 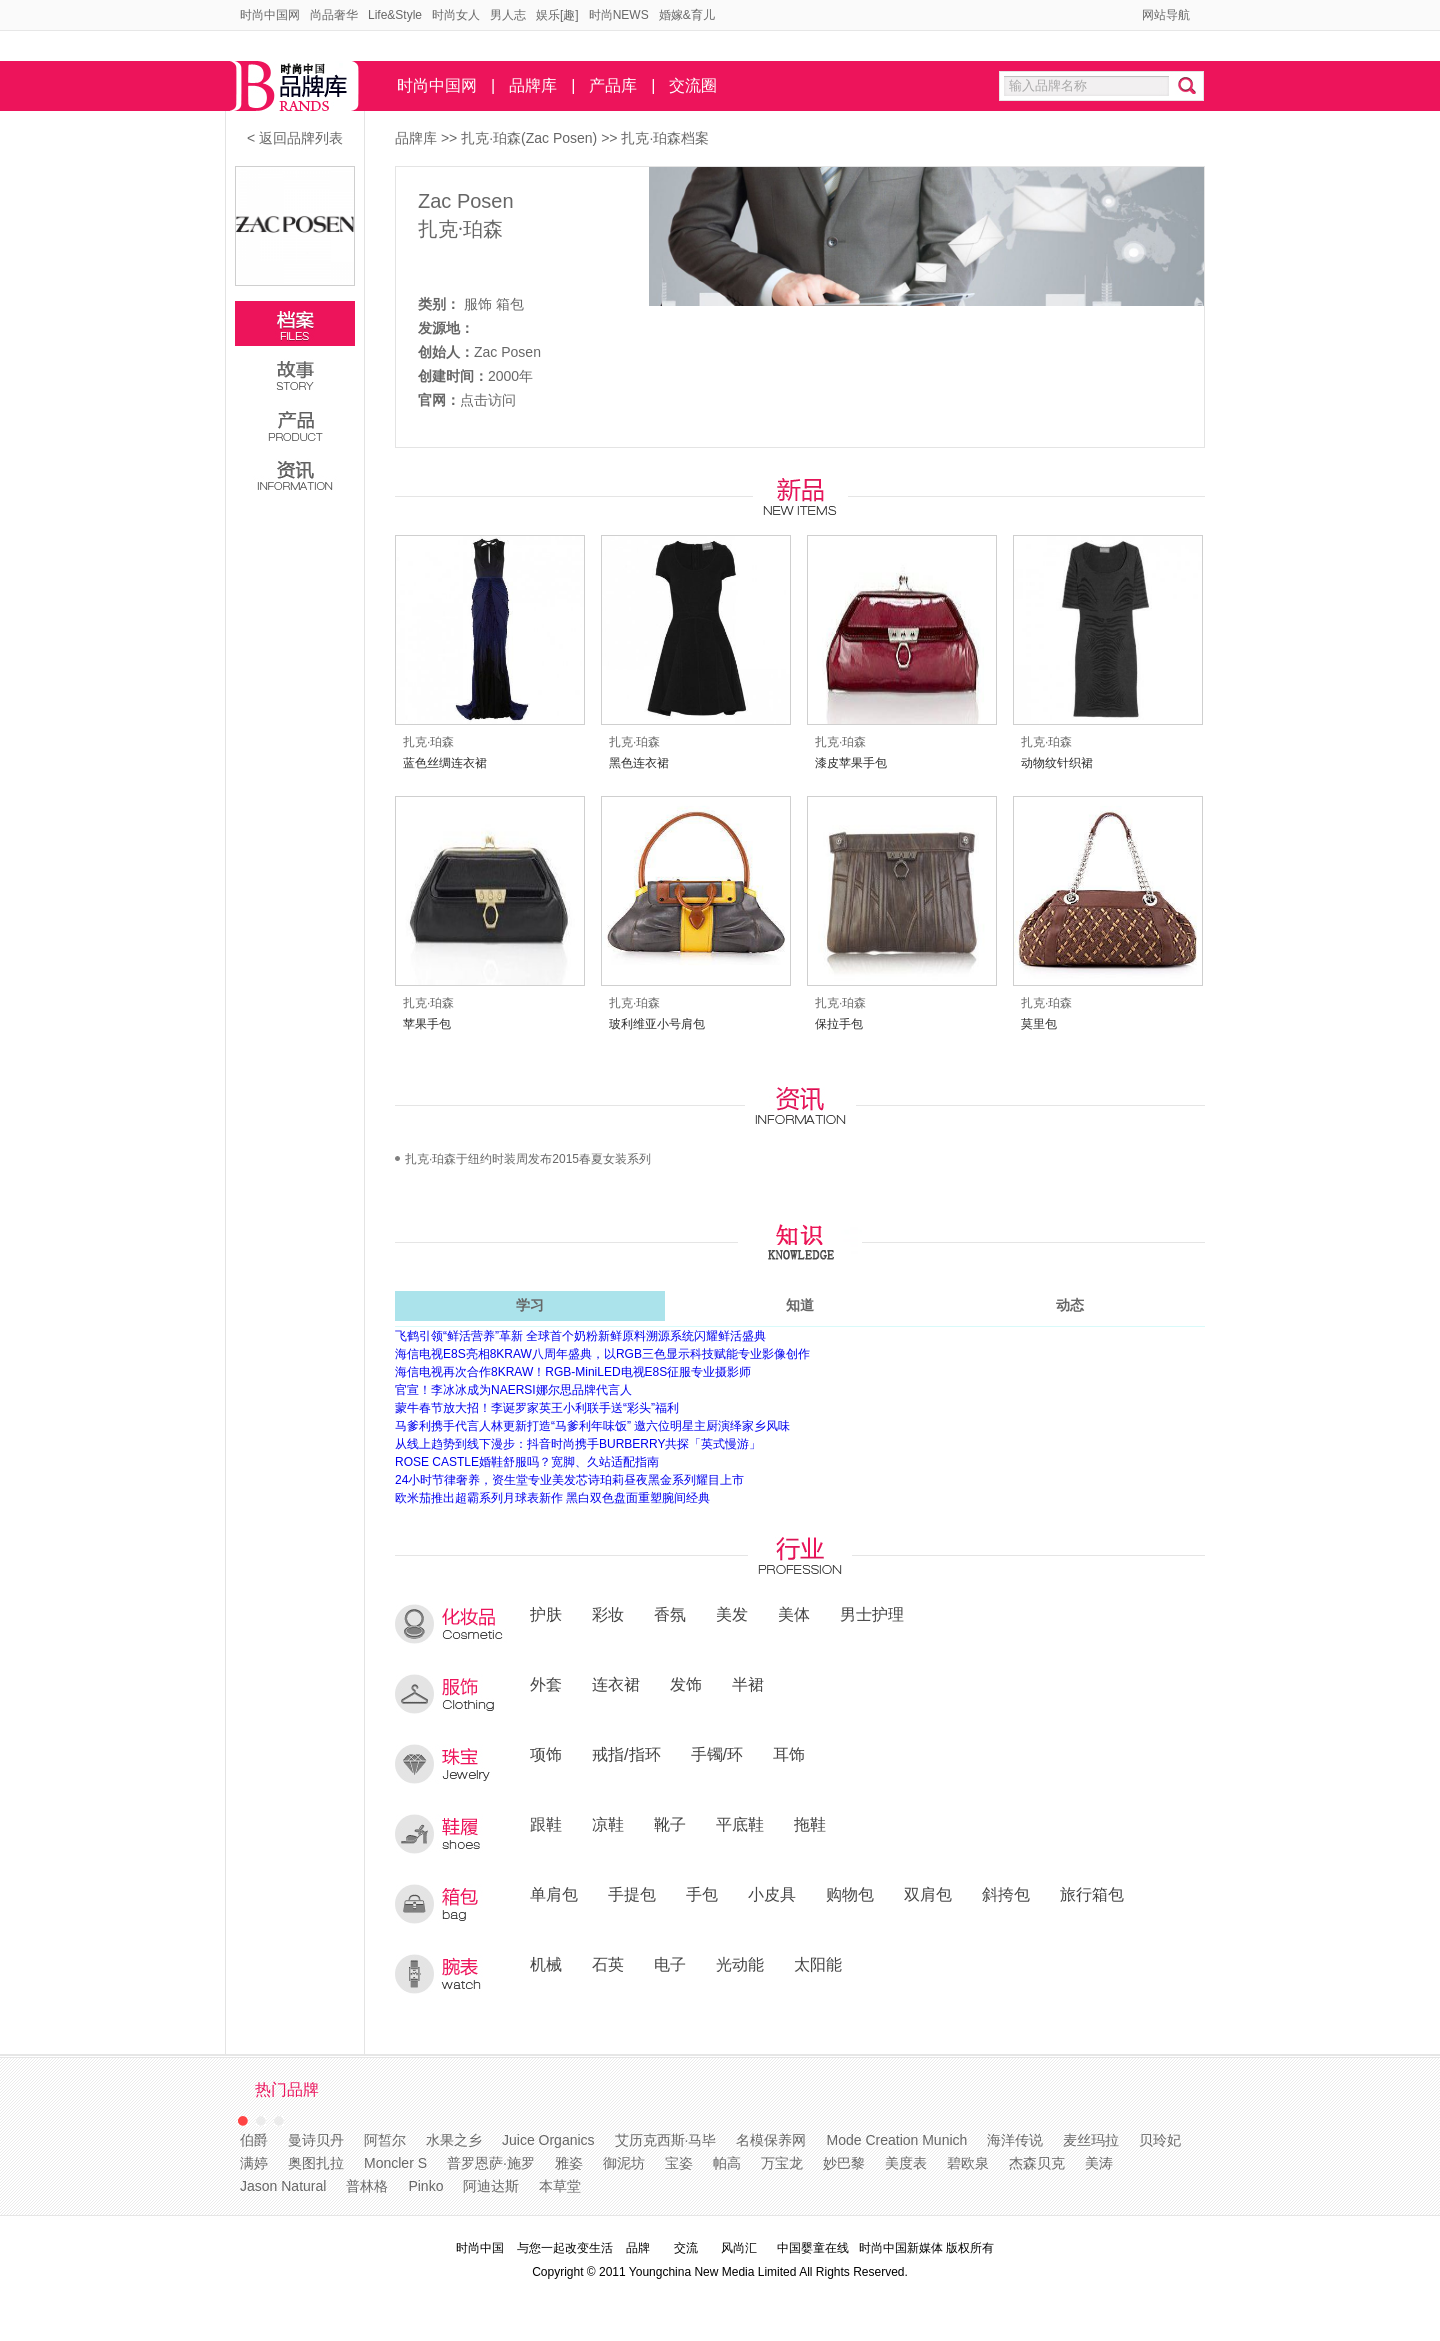 I want to click on 时尚中国网, so click(x=270, y=15).